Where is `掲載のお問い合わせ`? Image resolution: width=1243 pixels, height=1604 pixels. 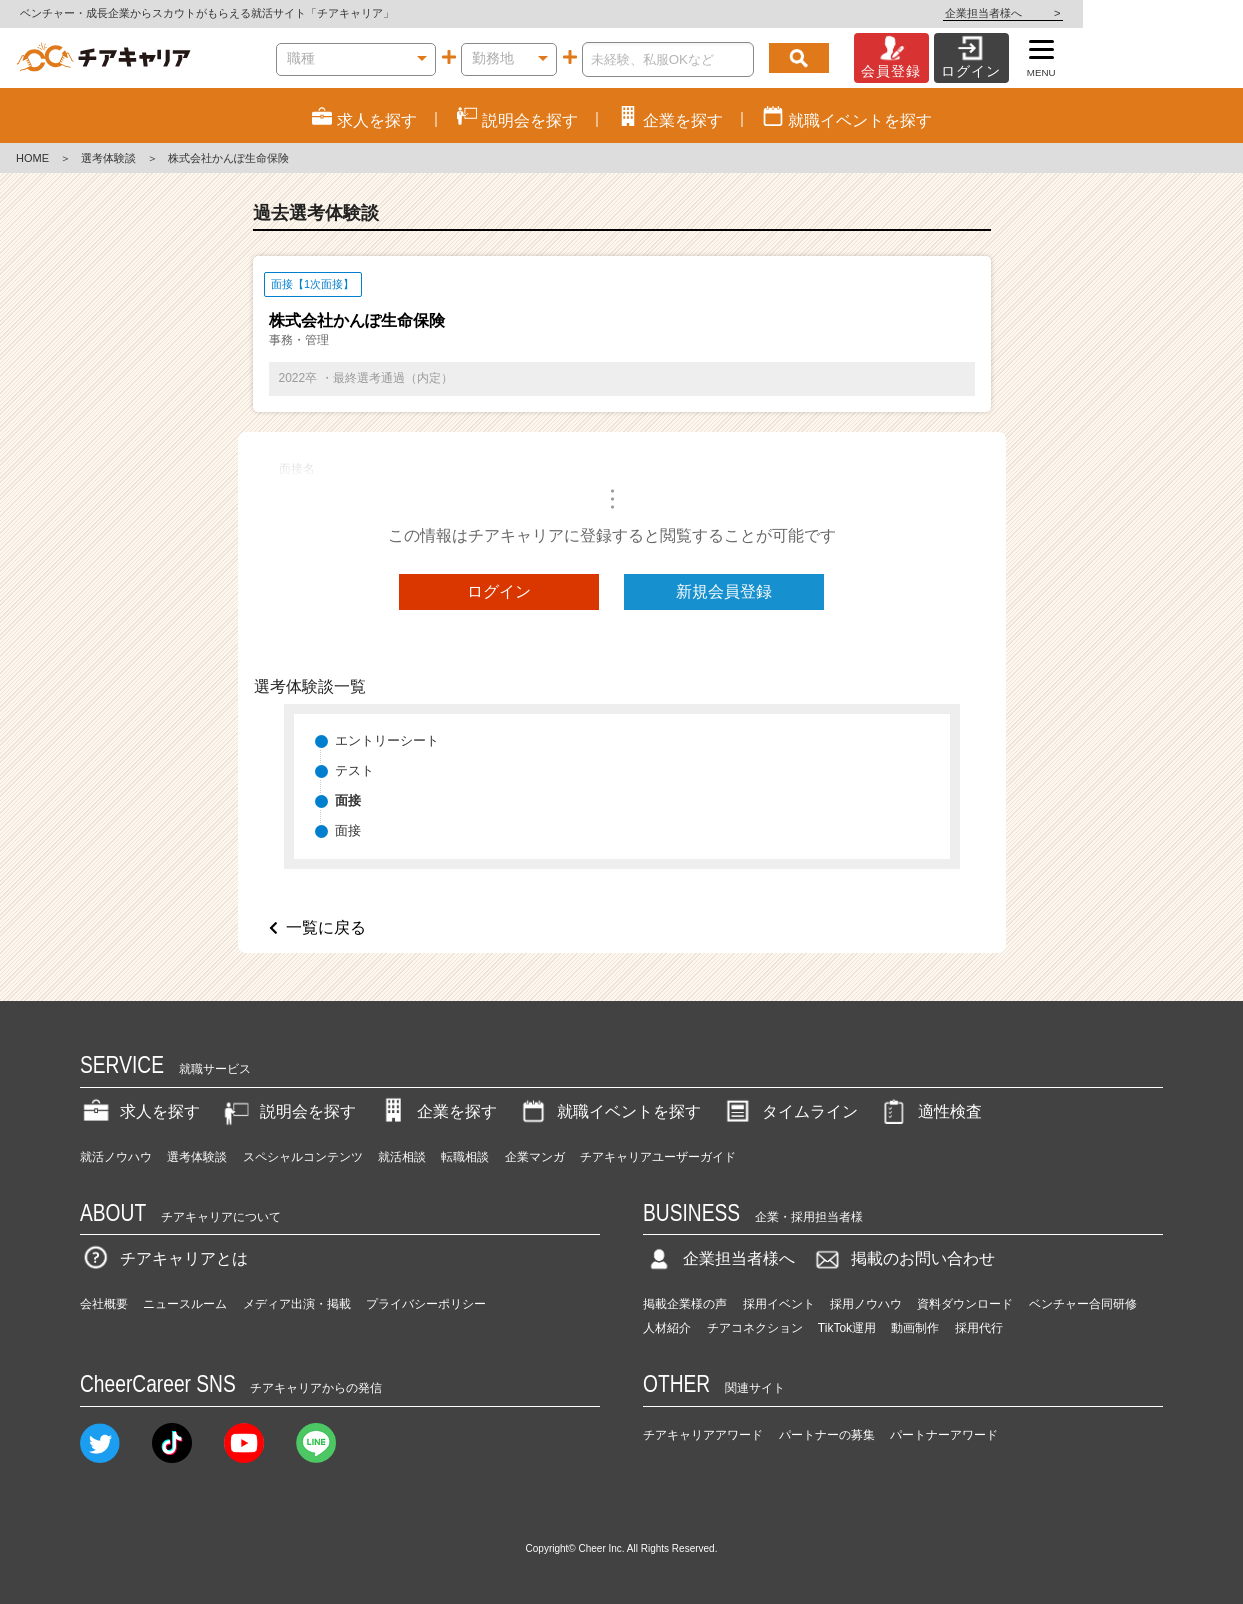 掲載のお問い合わせ is located at coordinates (903, 1258).